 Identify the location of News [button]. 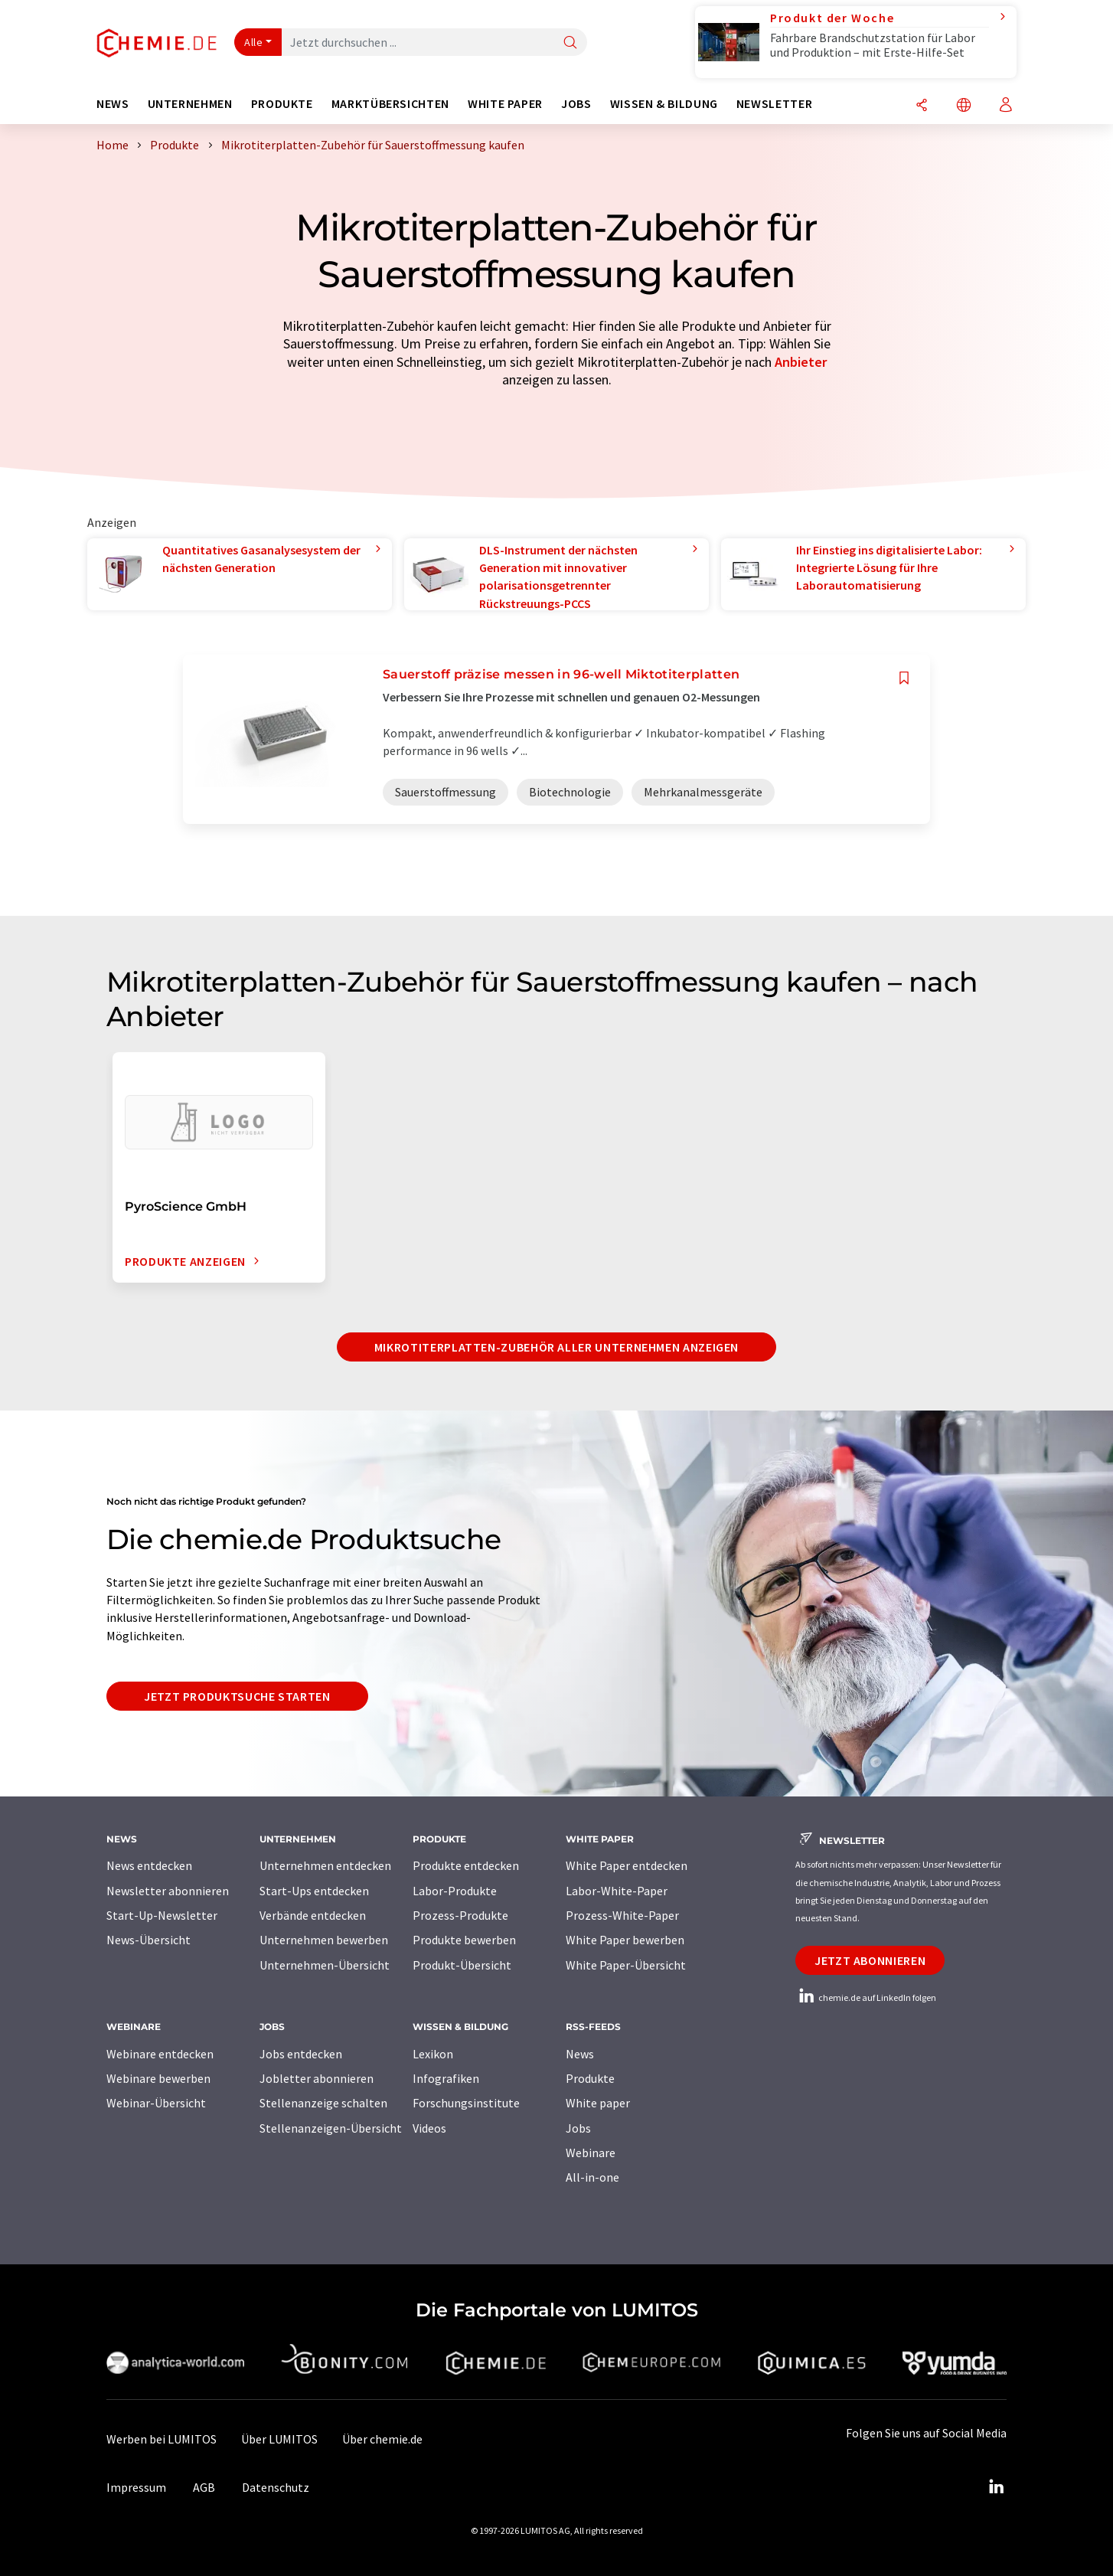
(112, 103).